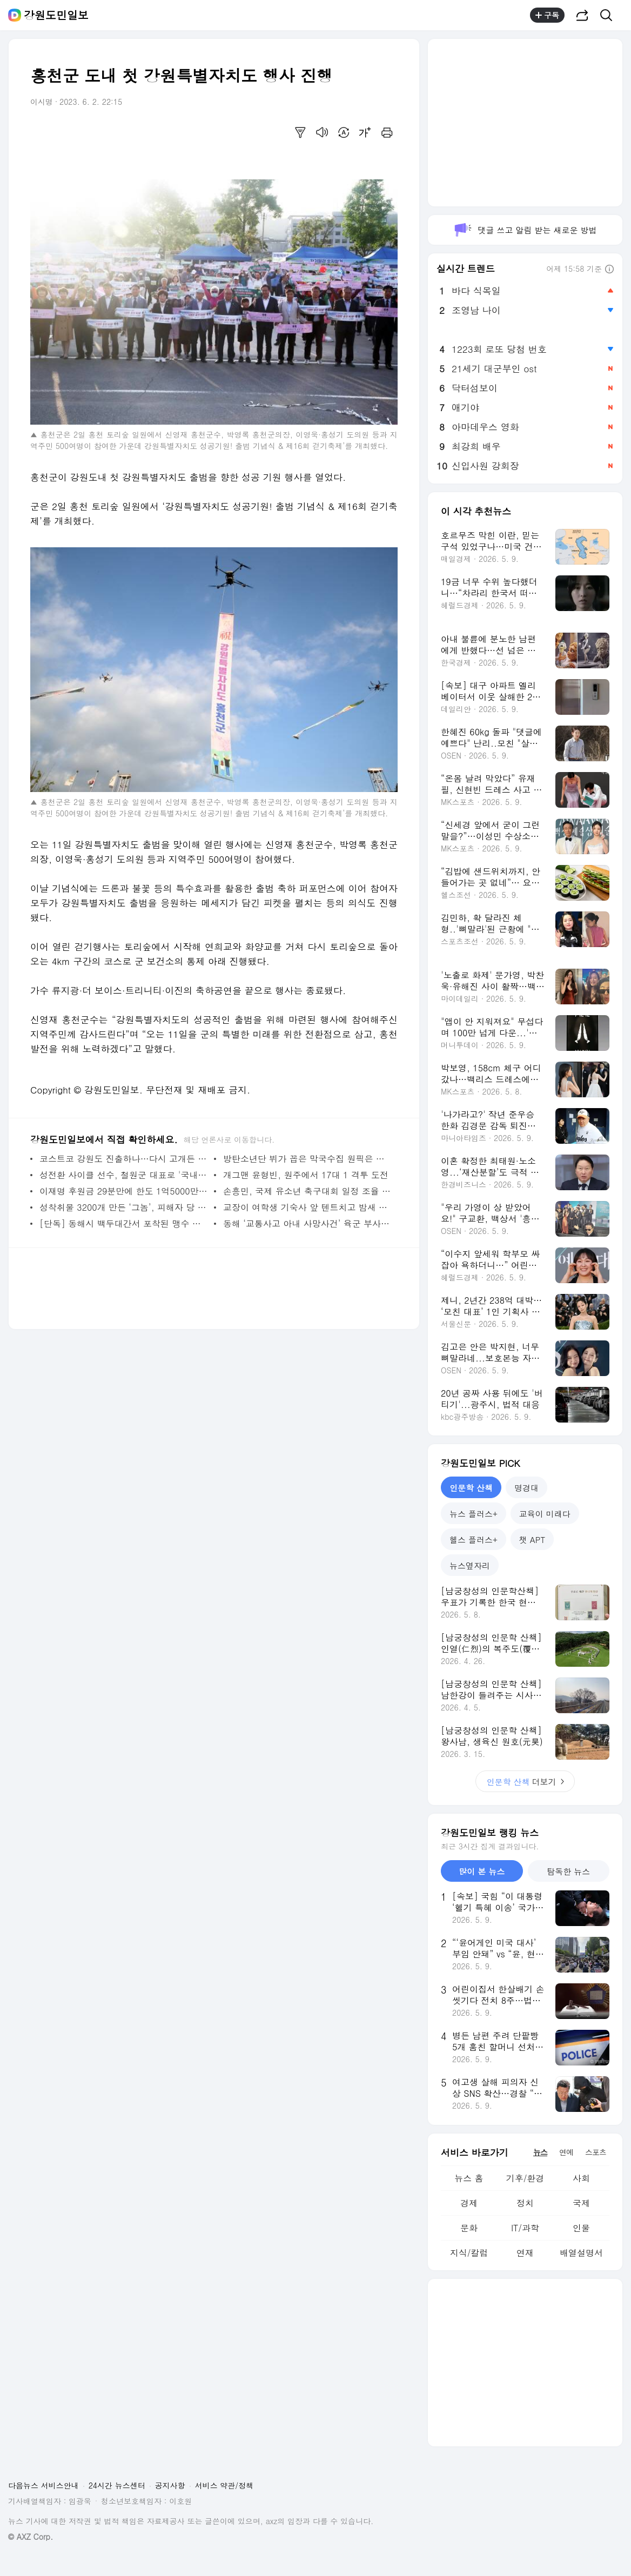  I want to click on 성전환 사이클 선수, 철원군 대표로 '국내 최초' 강원도민체전 출전, so click(124, 1175).